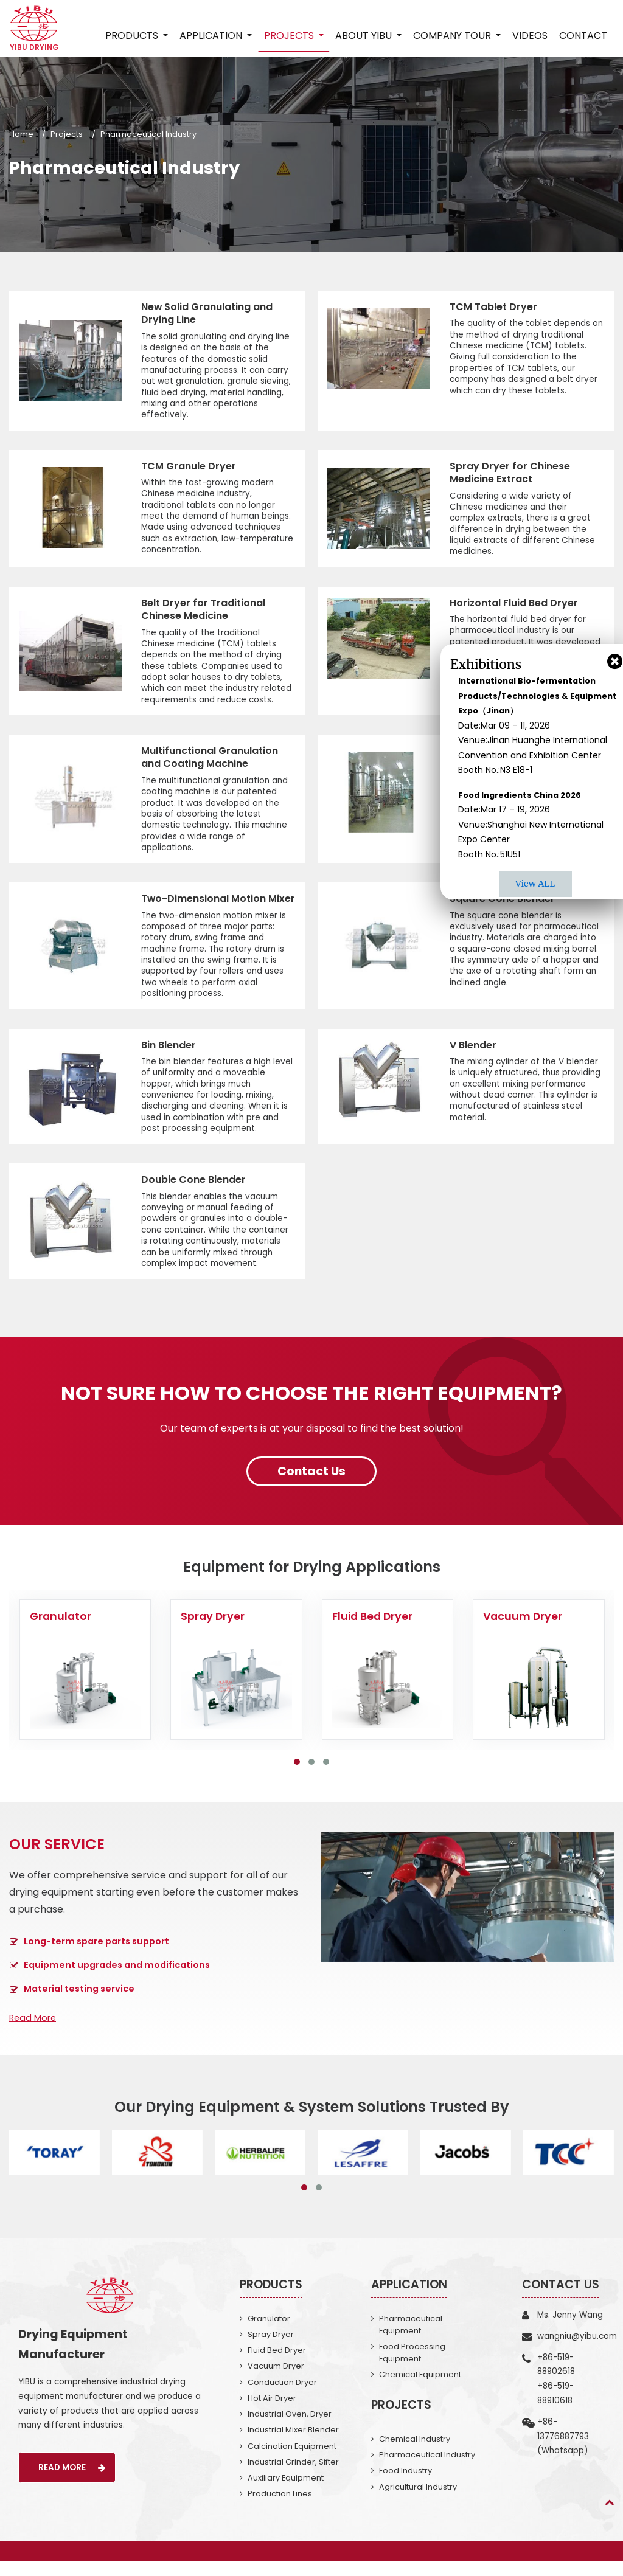  I want to click on Products [button], so click(133, 36).